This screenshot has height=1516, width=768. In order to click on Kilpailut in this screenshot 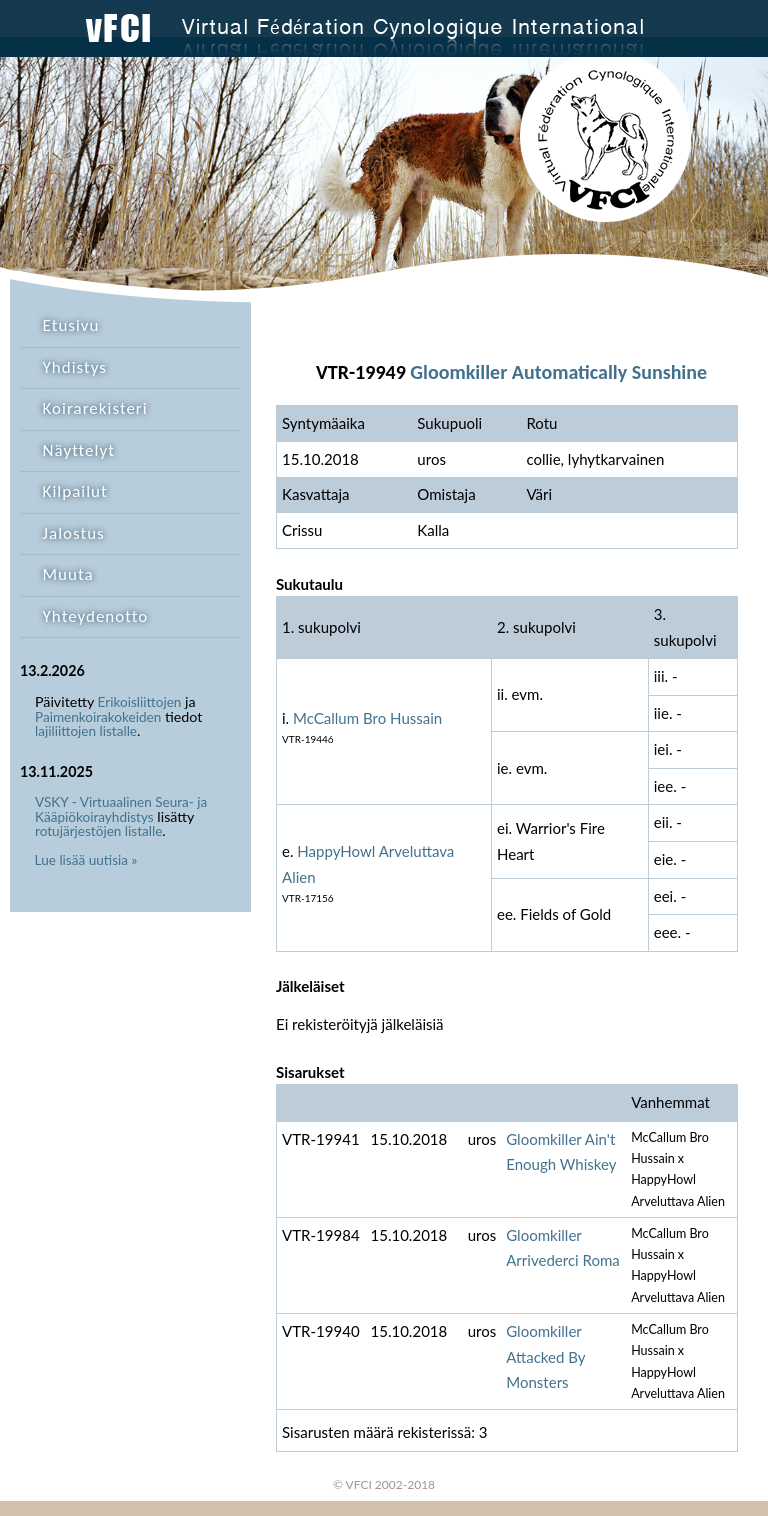, I will do `click(75, 491)`.